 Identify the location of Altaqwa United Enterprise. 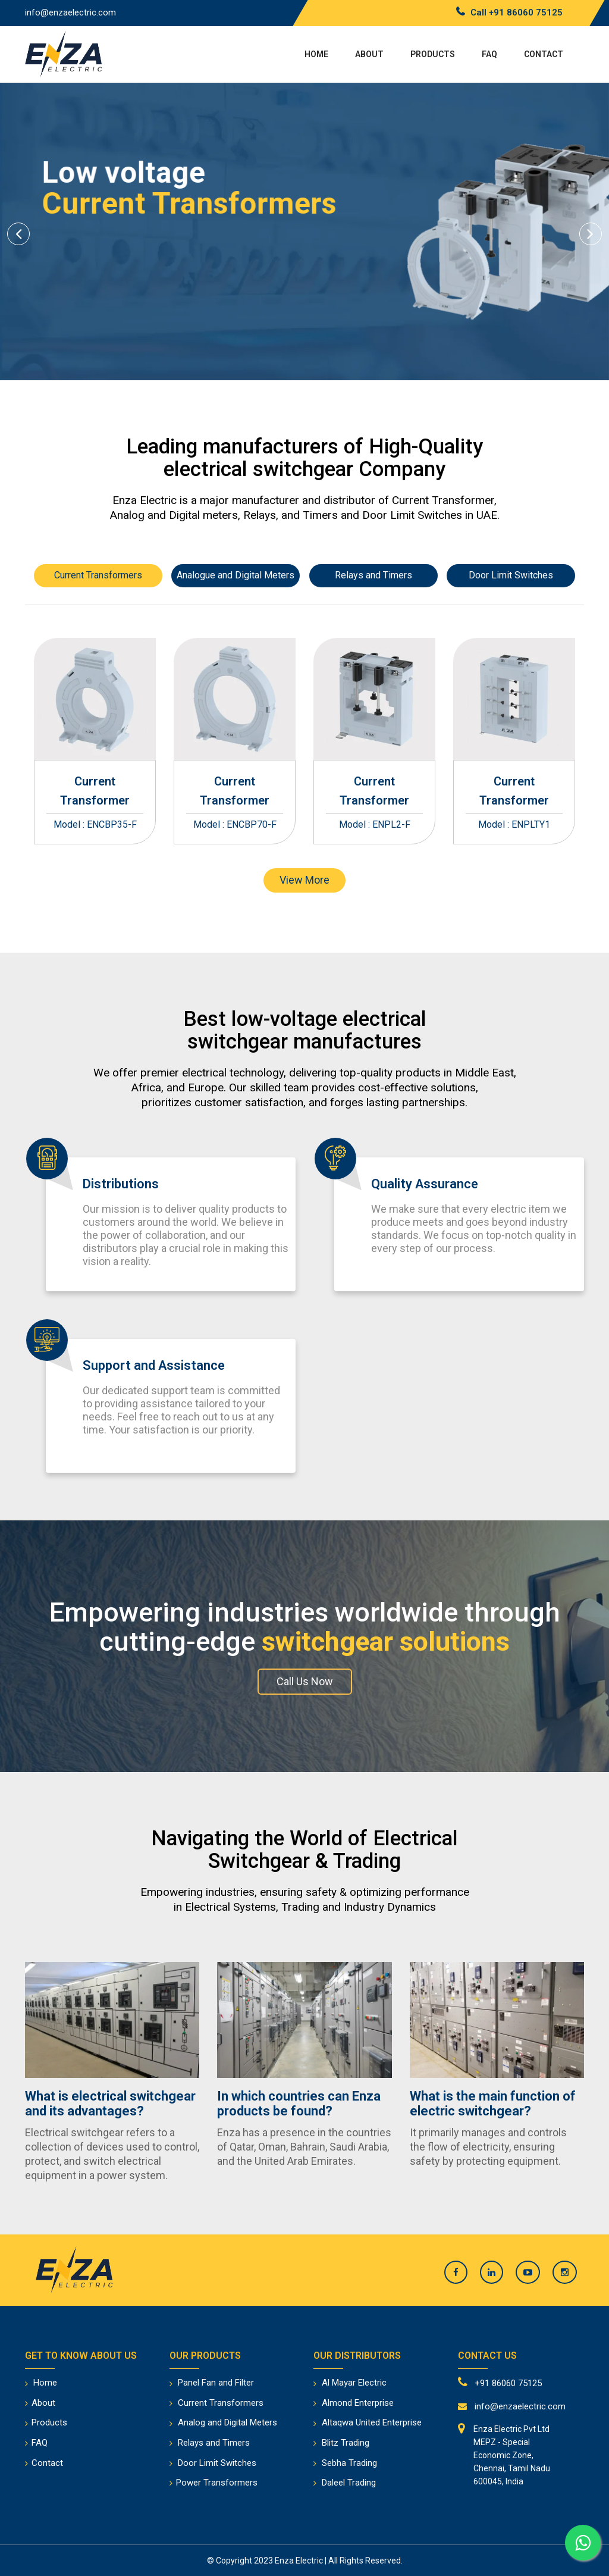
(372, 2422).